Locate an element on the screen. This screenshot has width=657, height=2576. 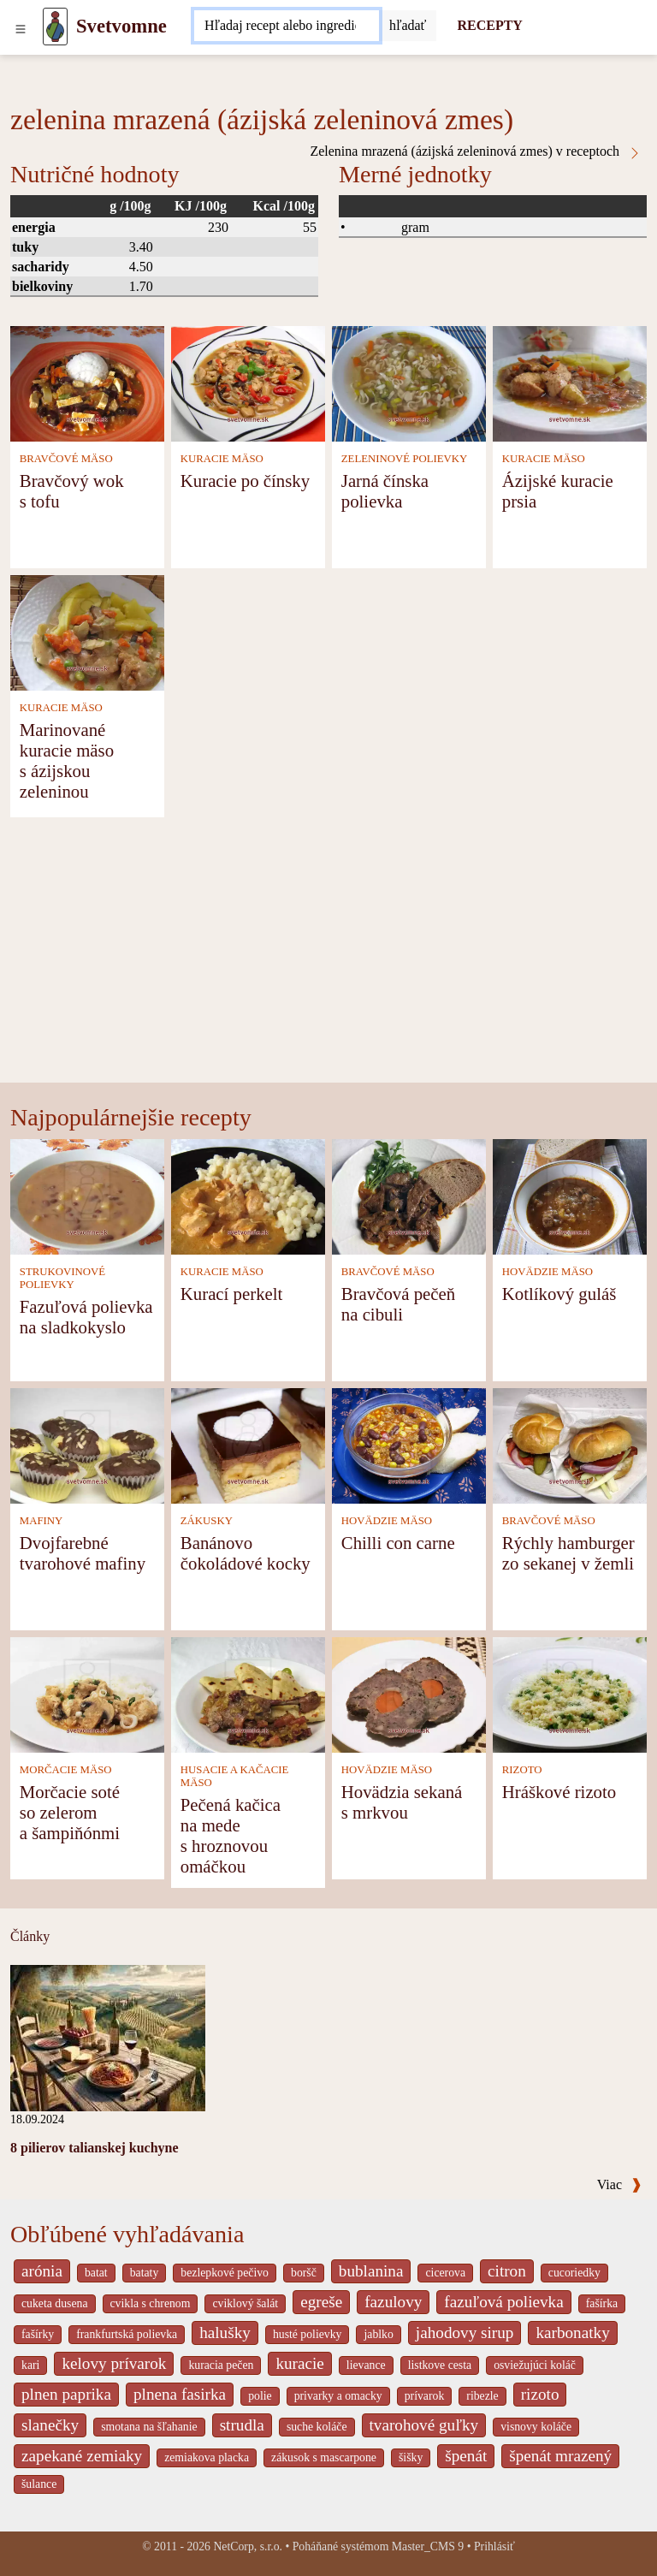
Bravčová pečeň na cibuli is located at coordinates (398, 1304).